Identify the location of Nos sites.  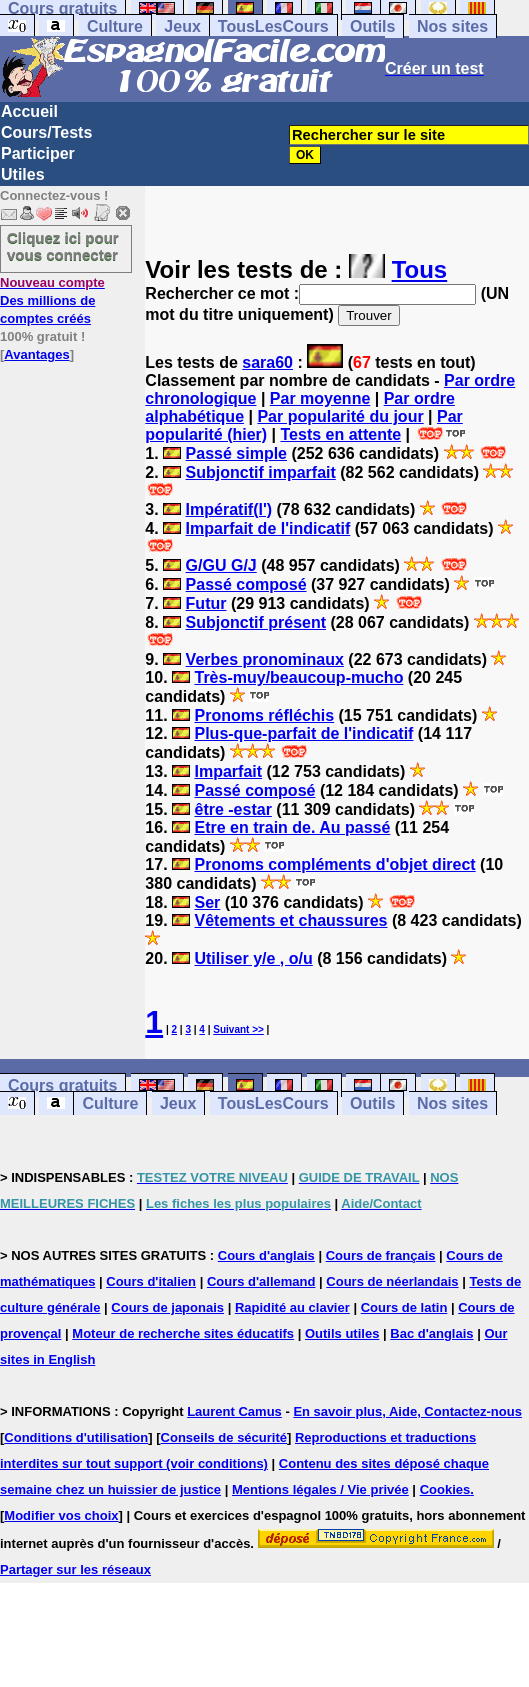
(452, 26).